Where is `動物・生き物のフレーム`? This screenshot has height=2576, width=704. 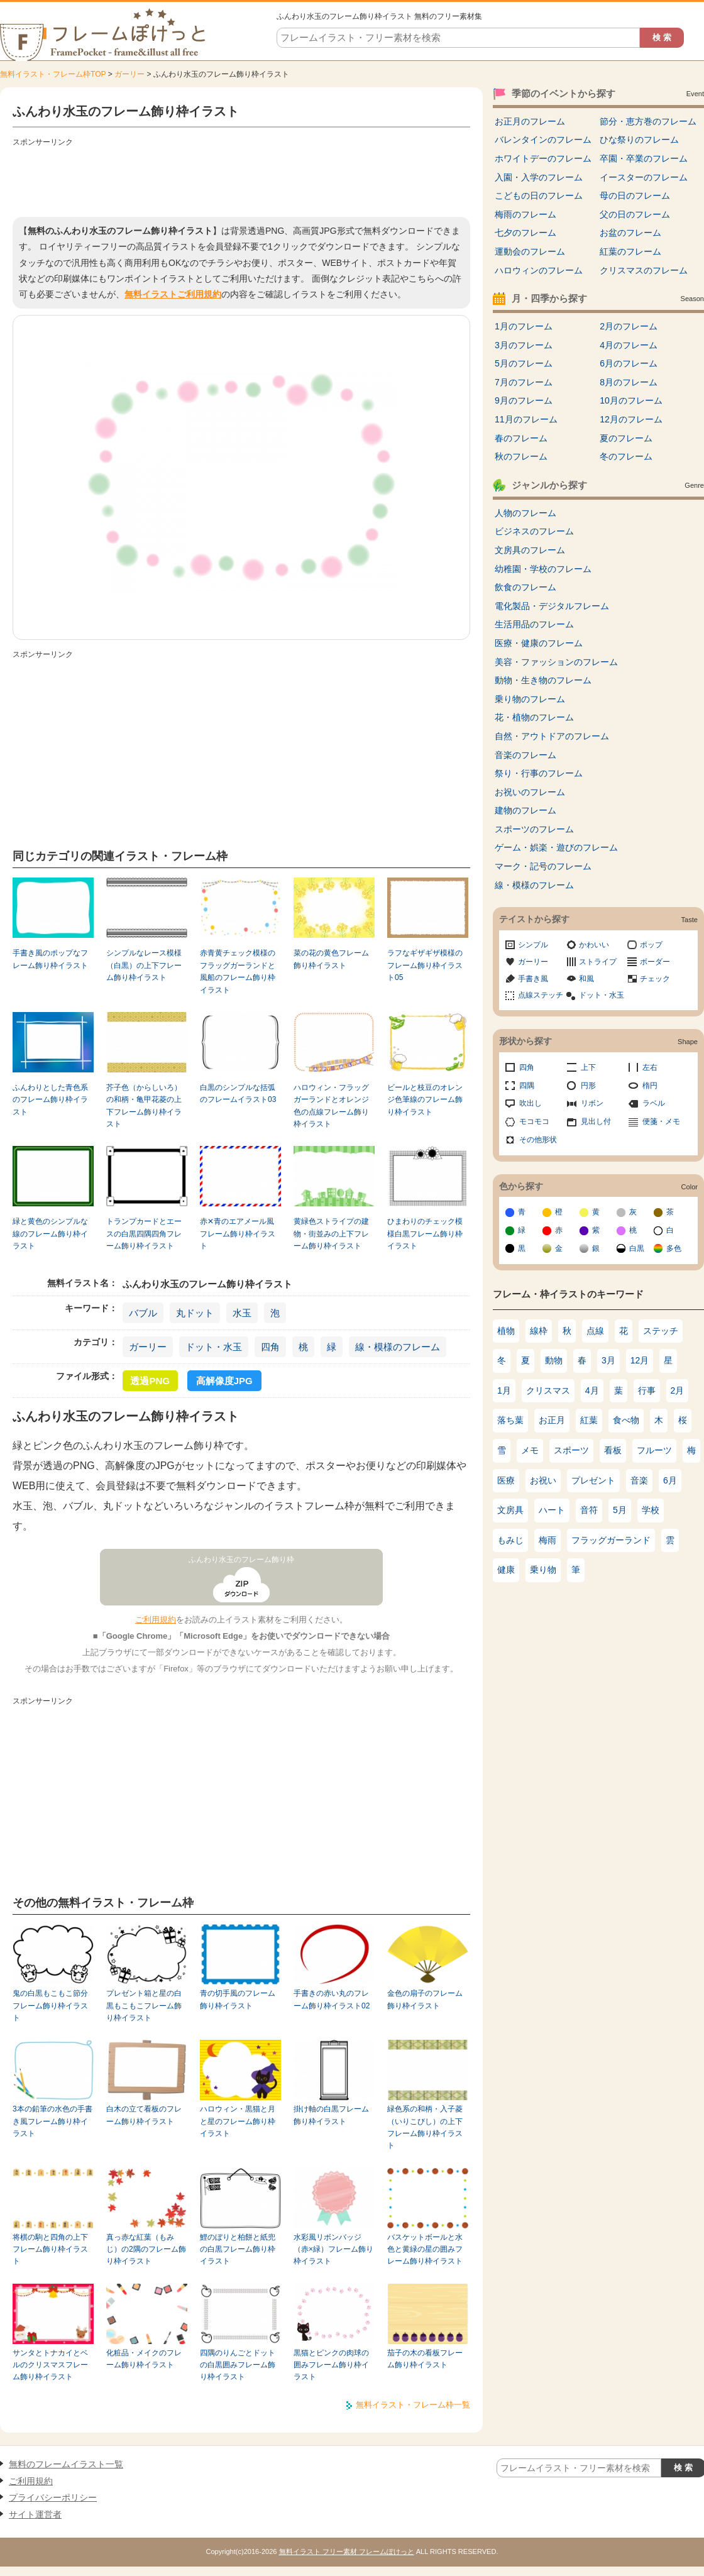
動物・生き物のフレーム is located at coordinates (543, 680).